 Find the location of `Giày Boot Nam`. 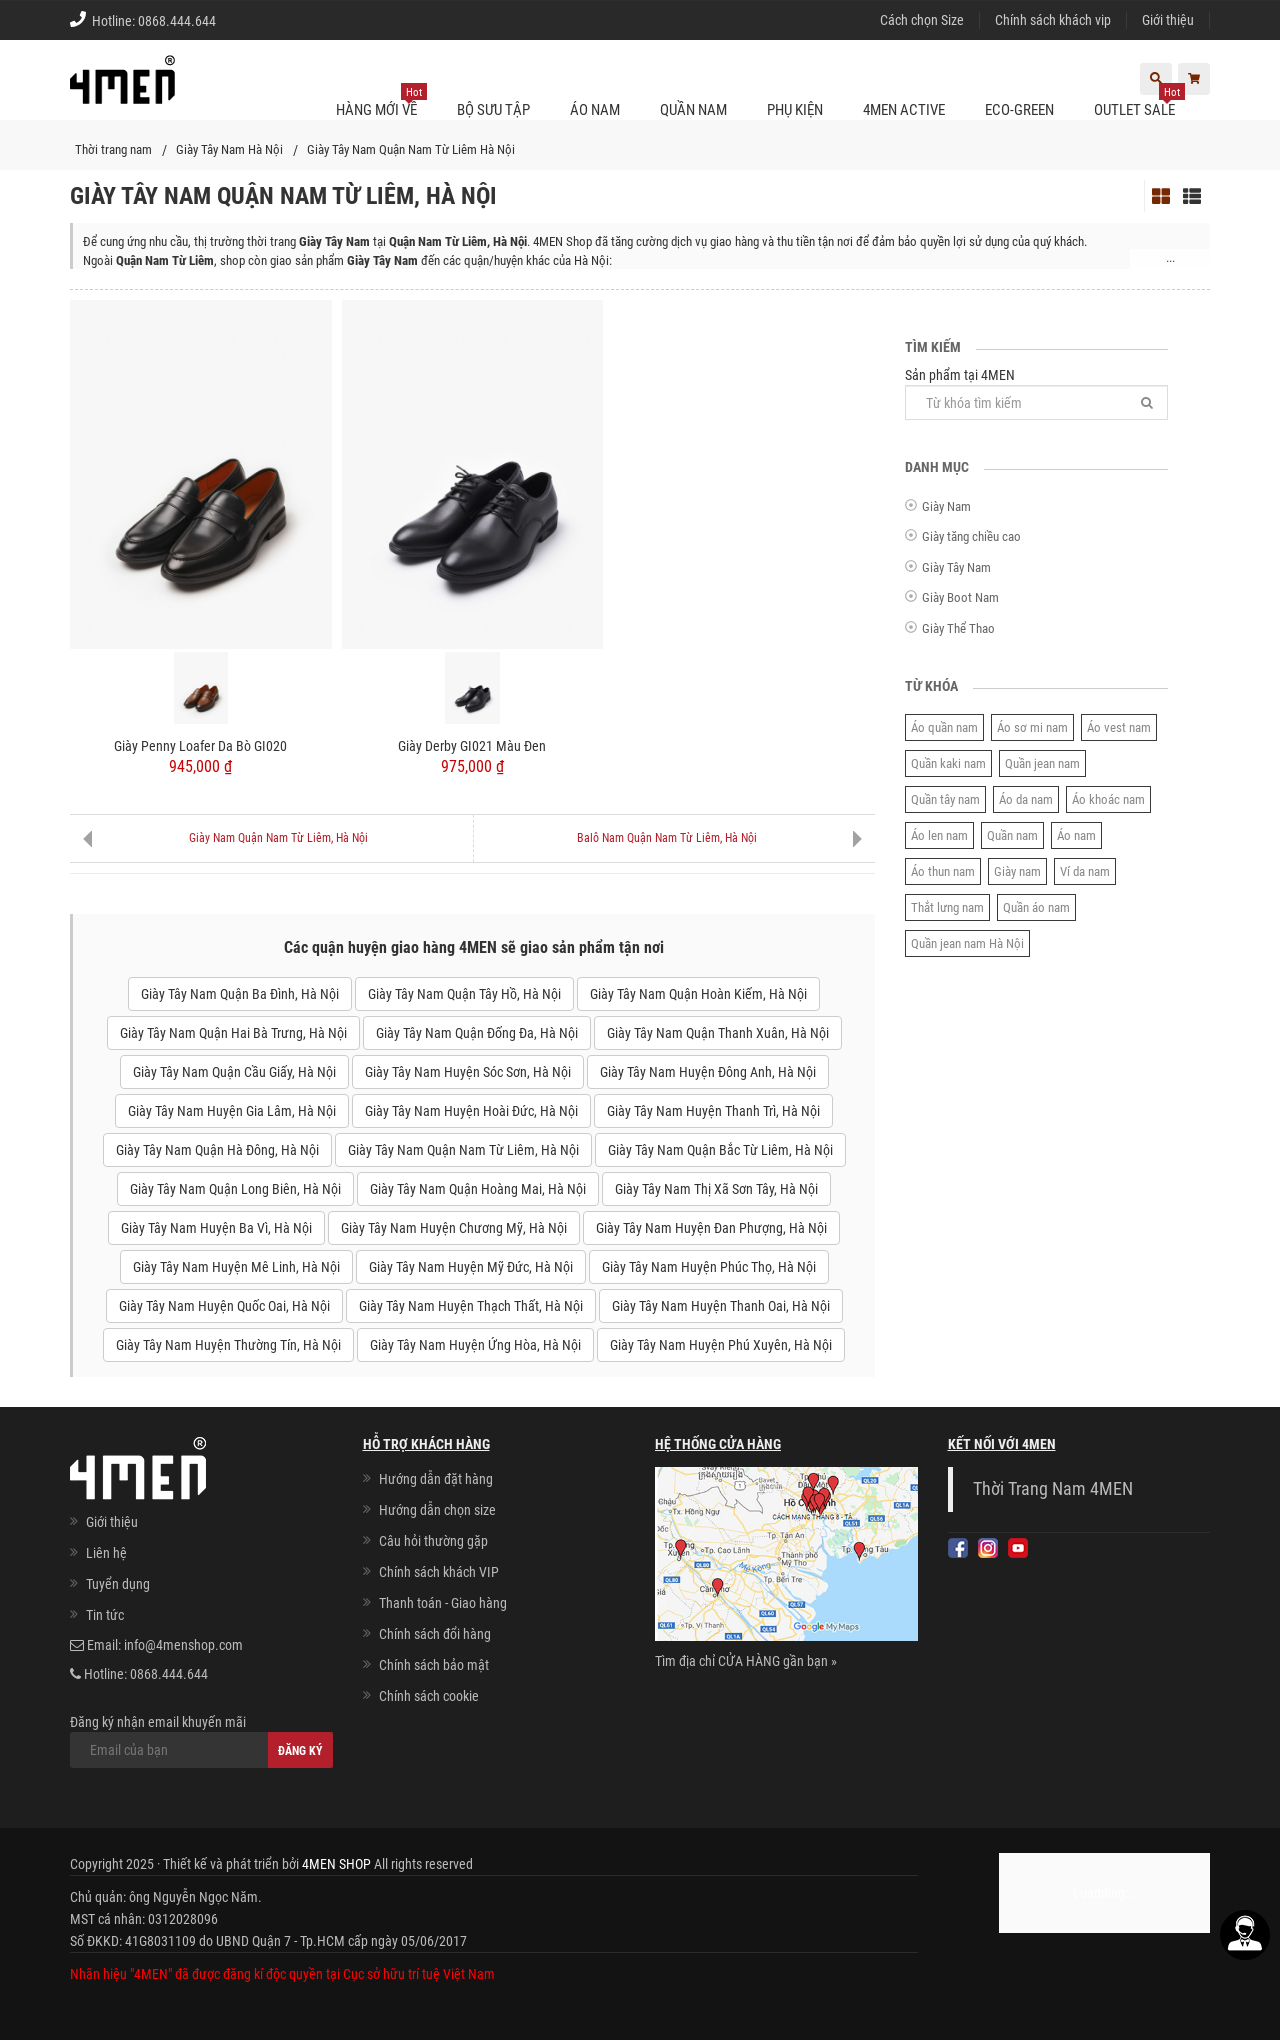

Giày Boot Nam is located at coordinates (960, 597).